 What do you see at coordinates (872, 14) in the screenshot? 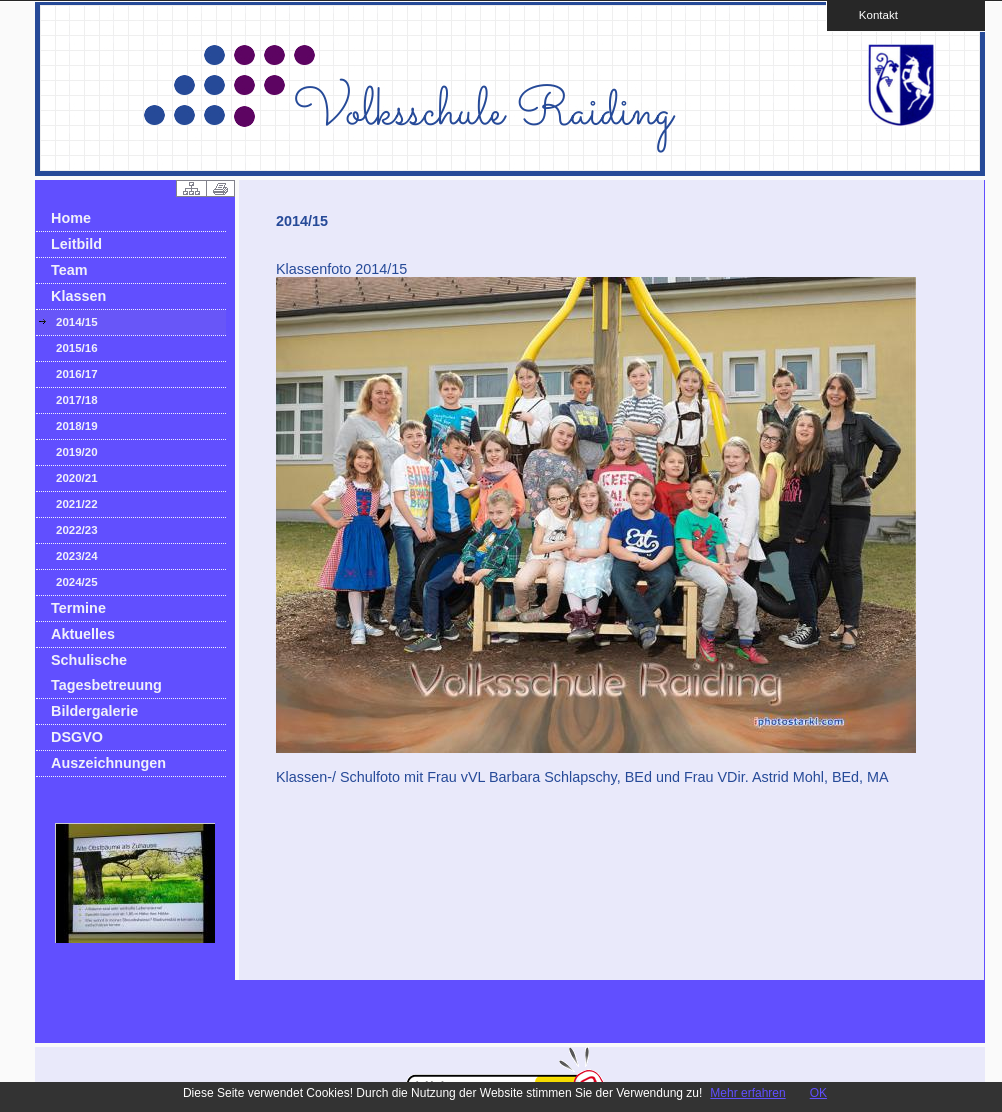
I see `Kontakt` at bounding box center [872, 14].